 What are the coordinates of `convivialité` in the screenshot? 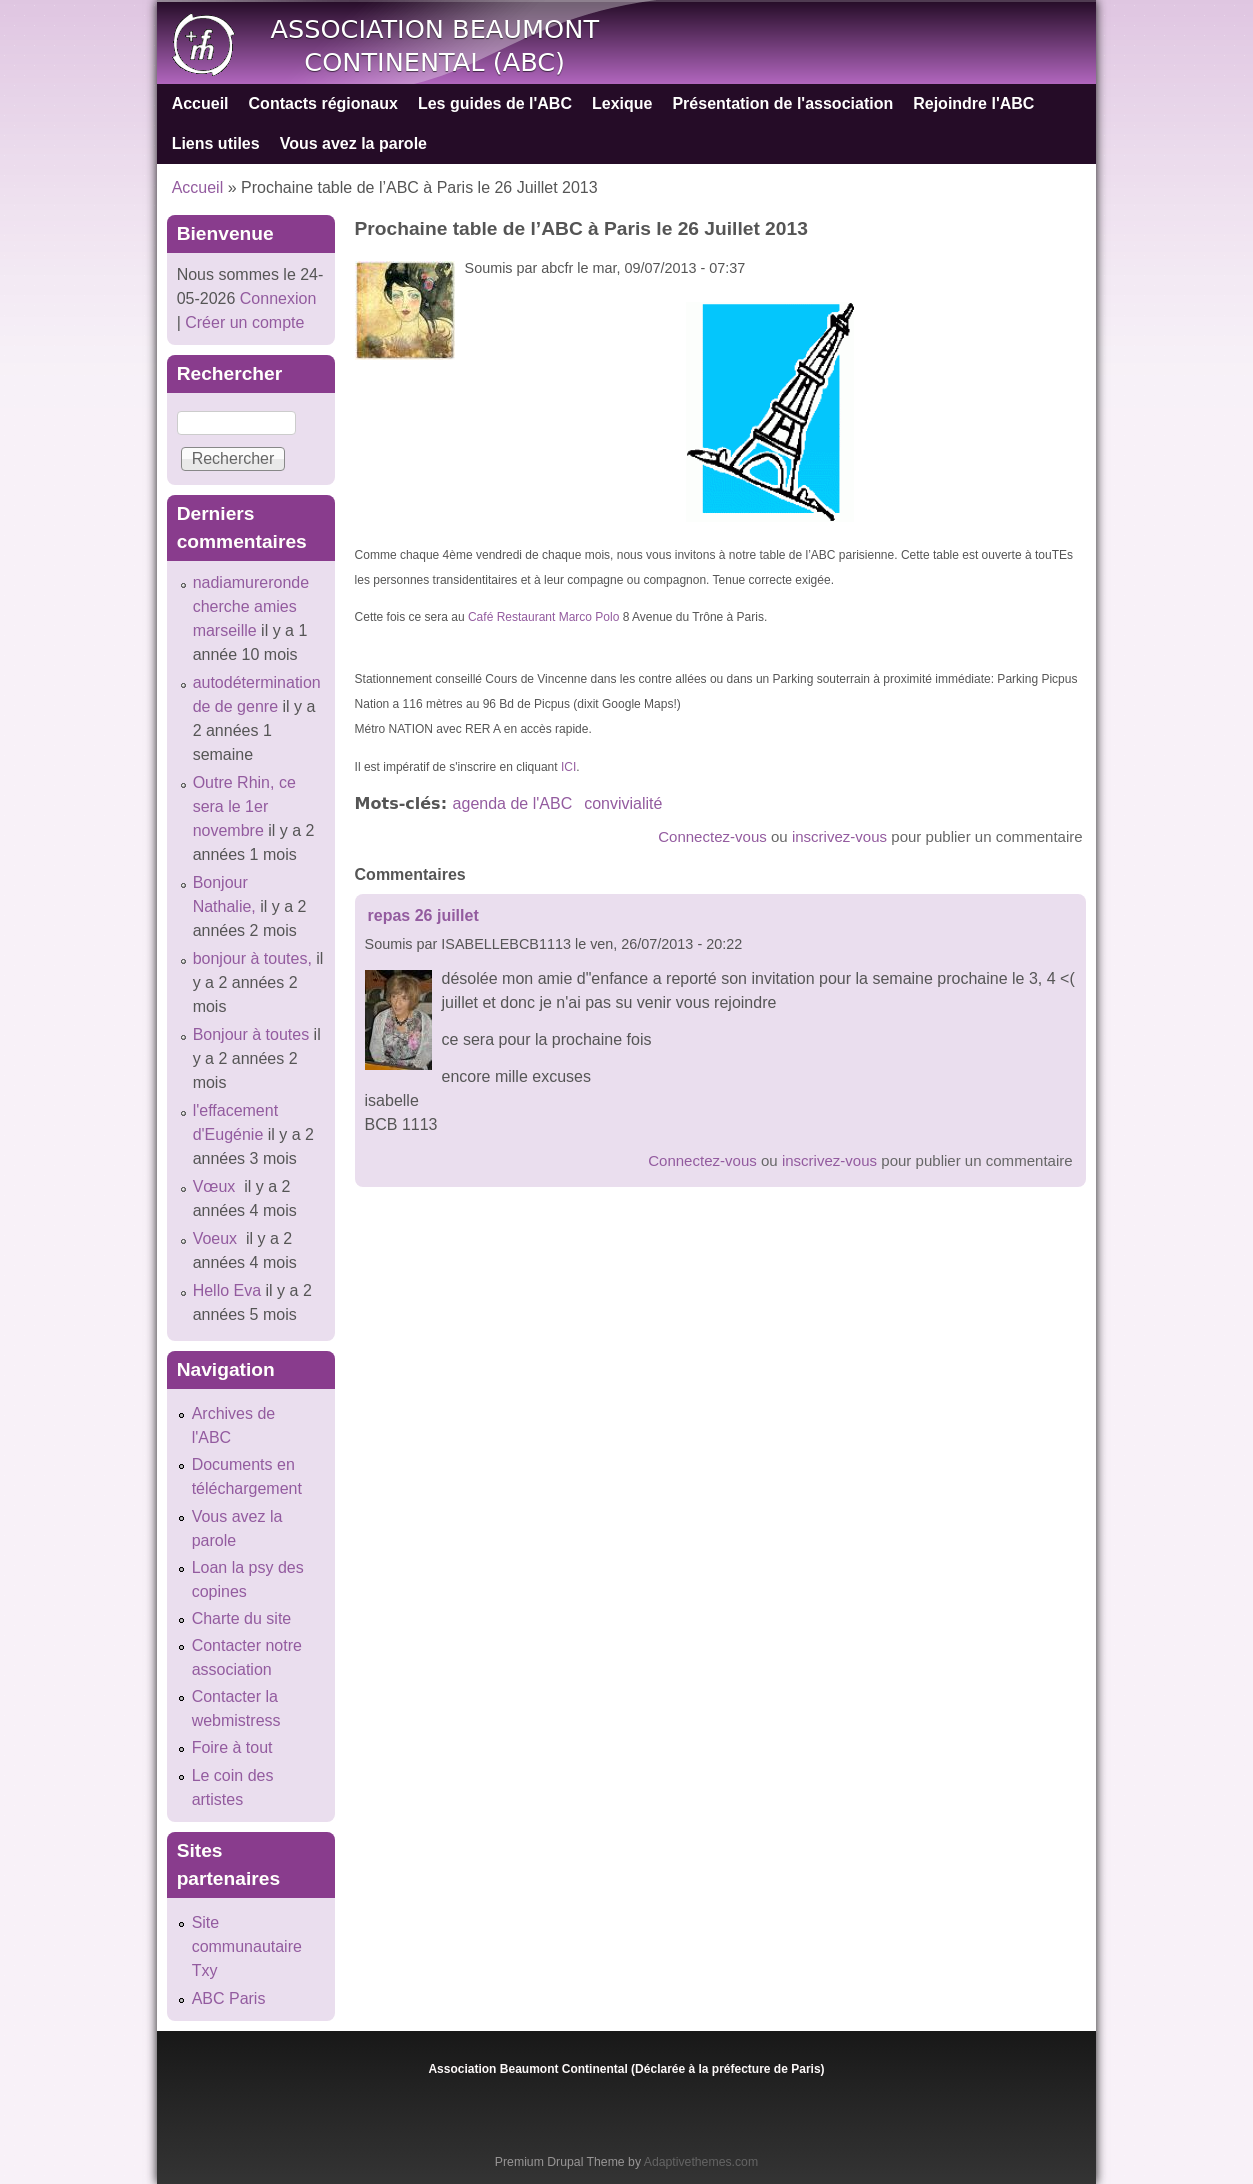 It's located at (623, 803).